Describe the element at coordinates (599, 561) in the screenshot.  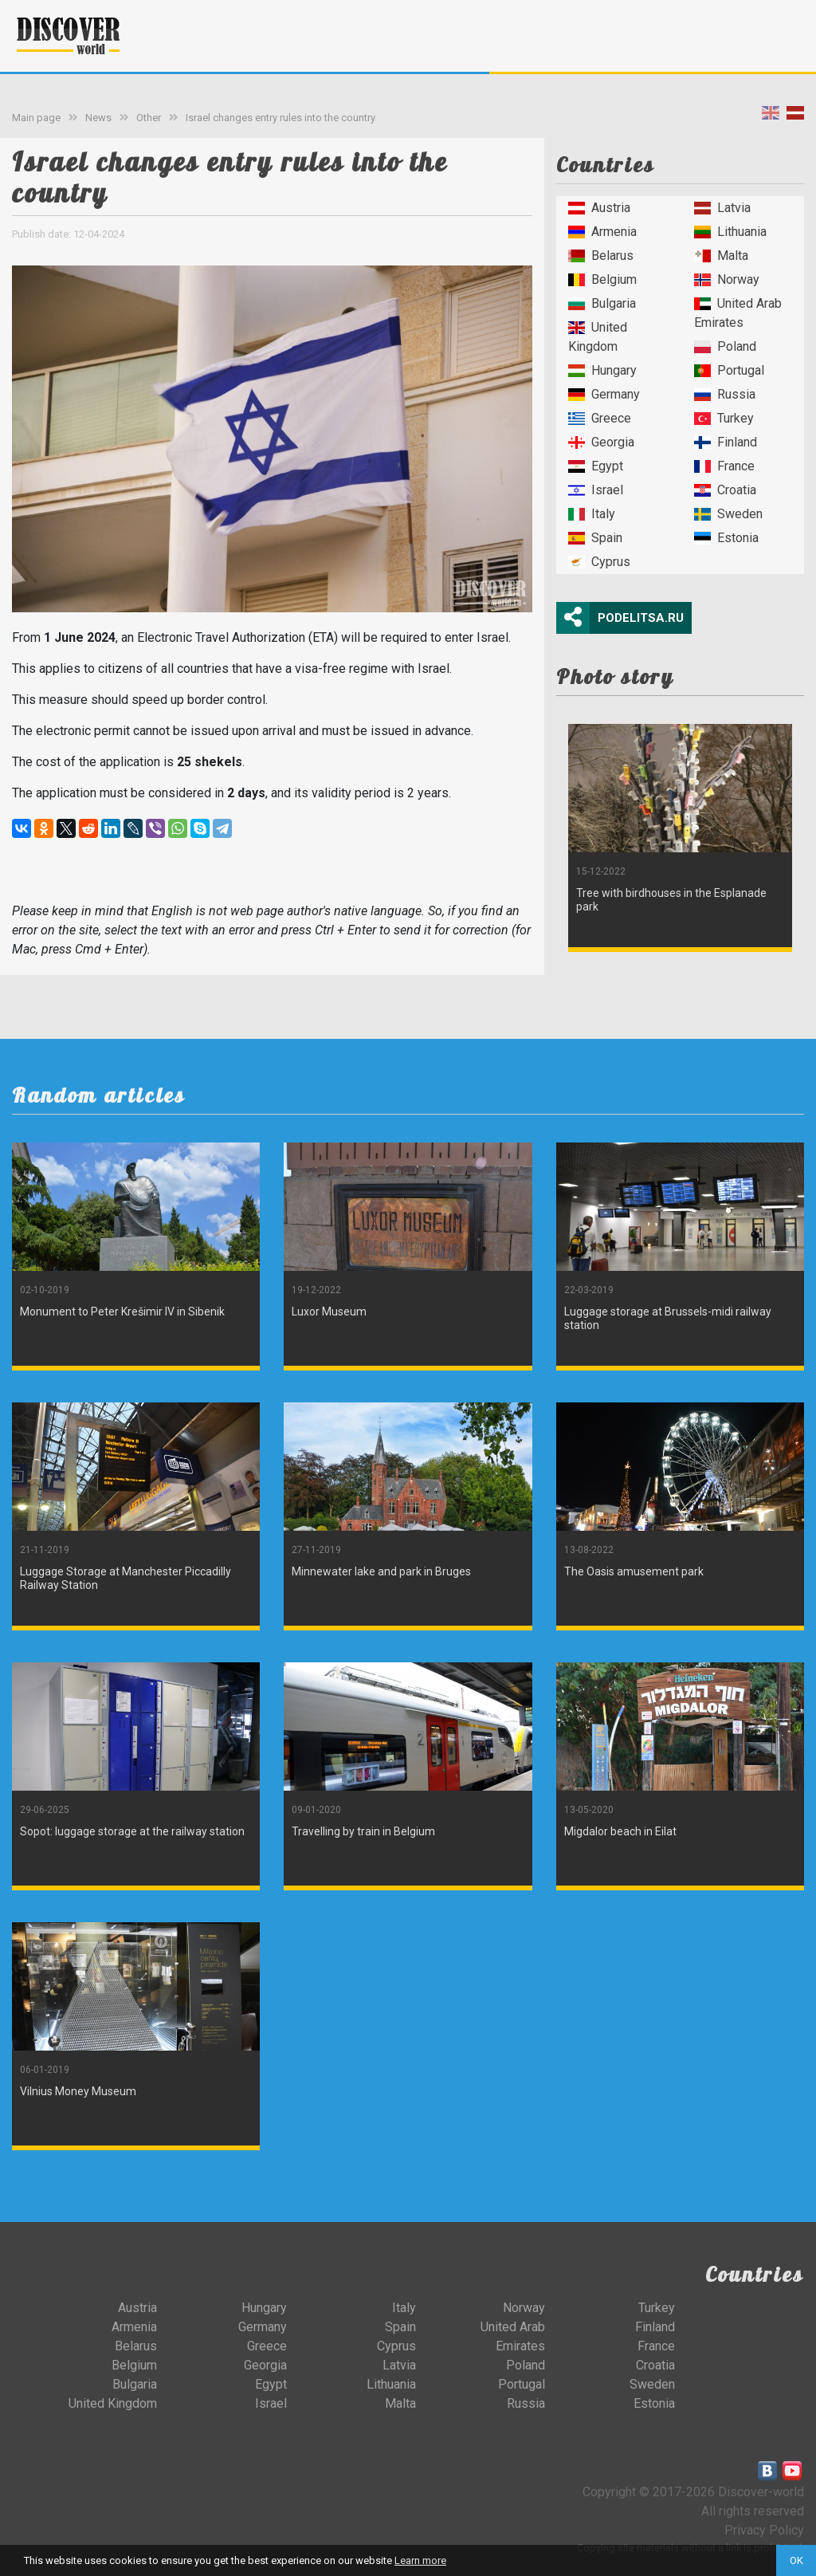
I see `Cyprus` at that location.